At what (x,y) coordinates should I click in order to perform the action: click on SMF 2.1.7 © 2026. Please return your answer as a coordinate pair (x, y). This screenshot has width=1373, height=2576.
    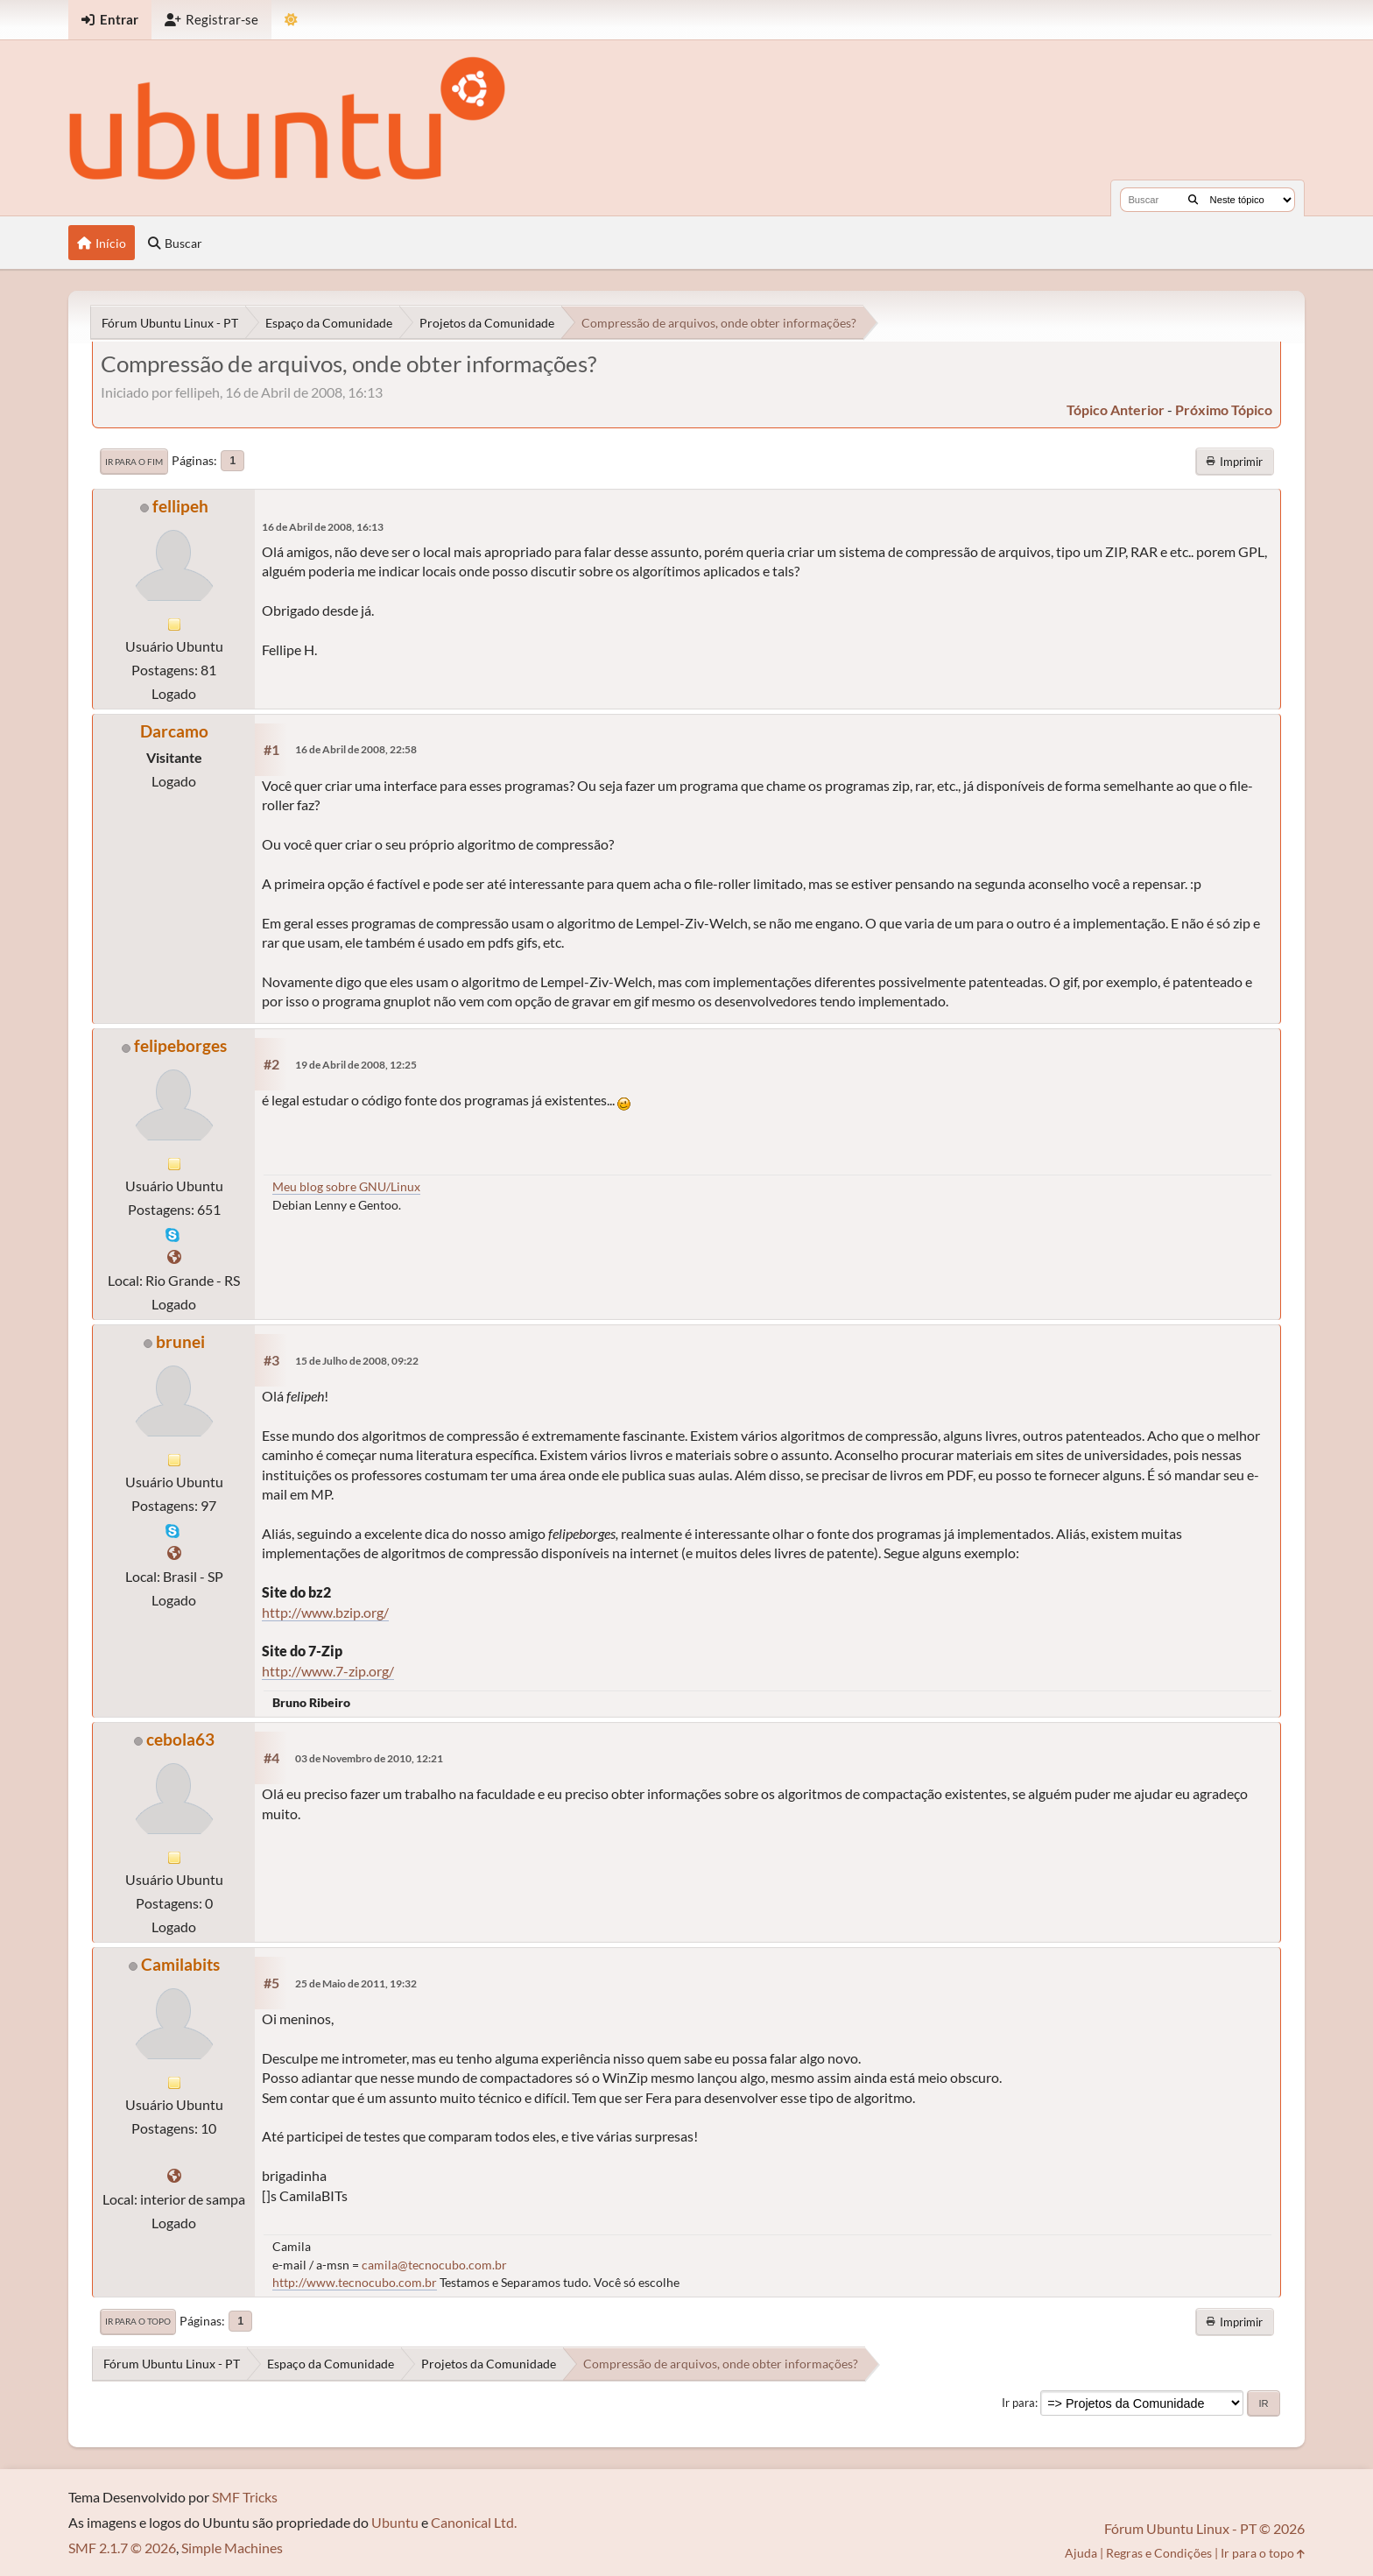
    Looking at the image, I should click on (122, 2547).